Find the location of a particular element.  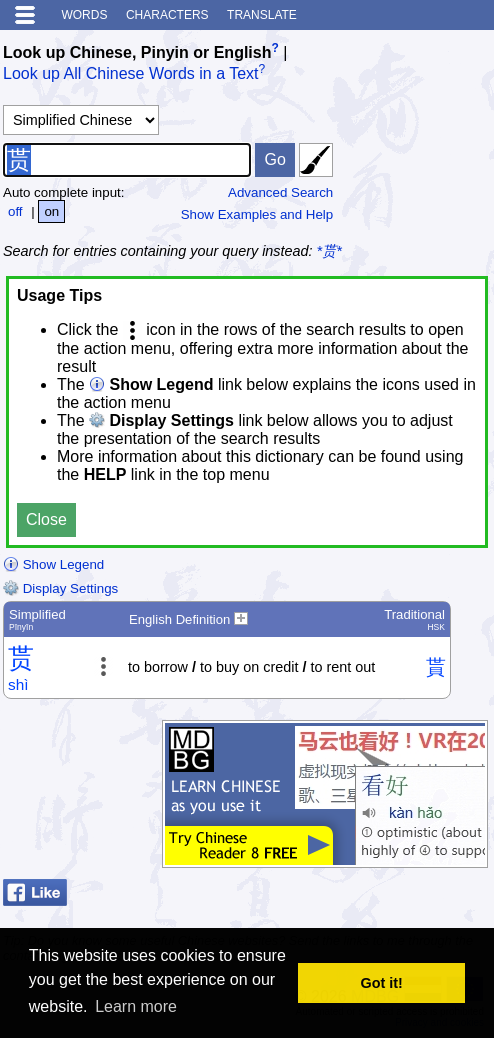

Advanced Search is located at coordinates (280, 192).